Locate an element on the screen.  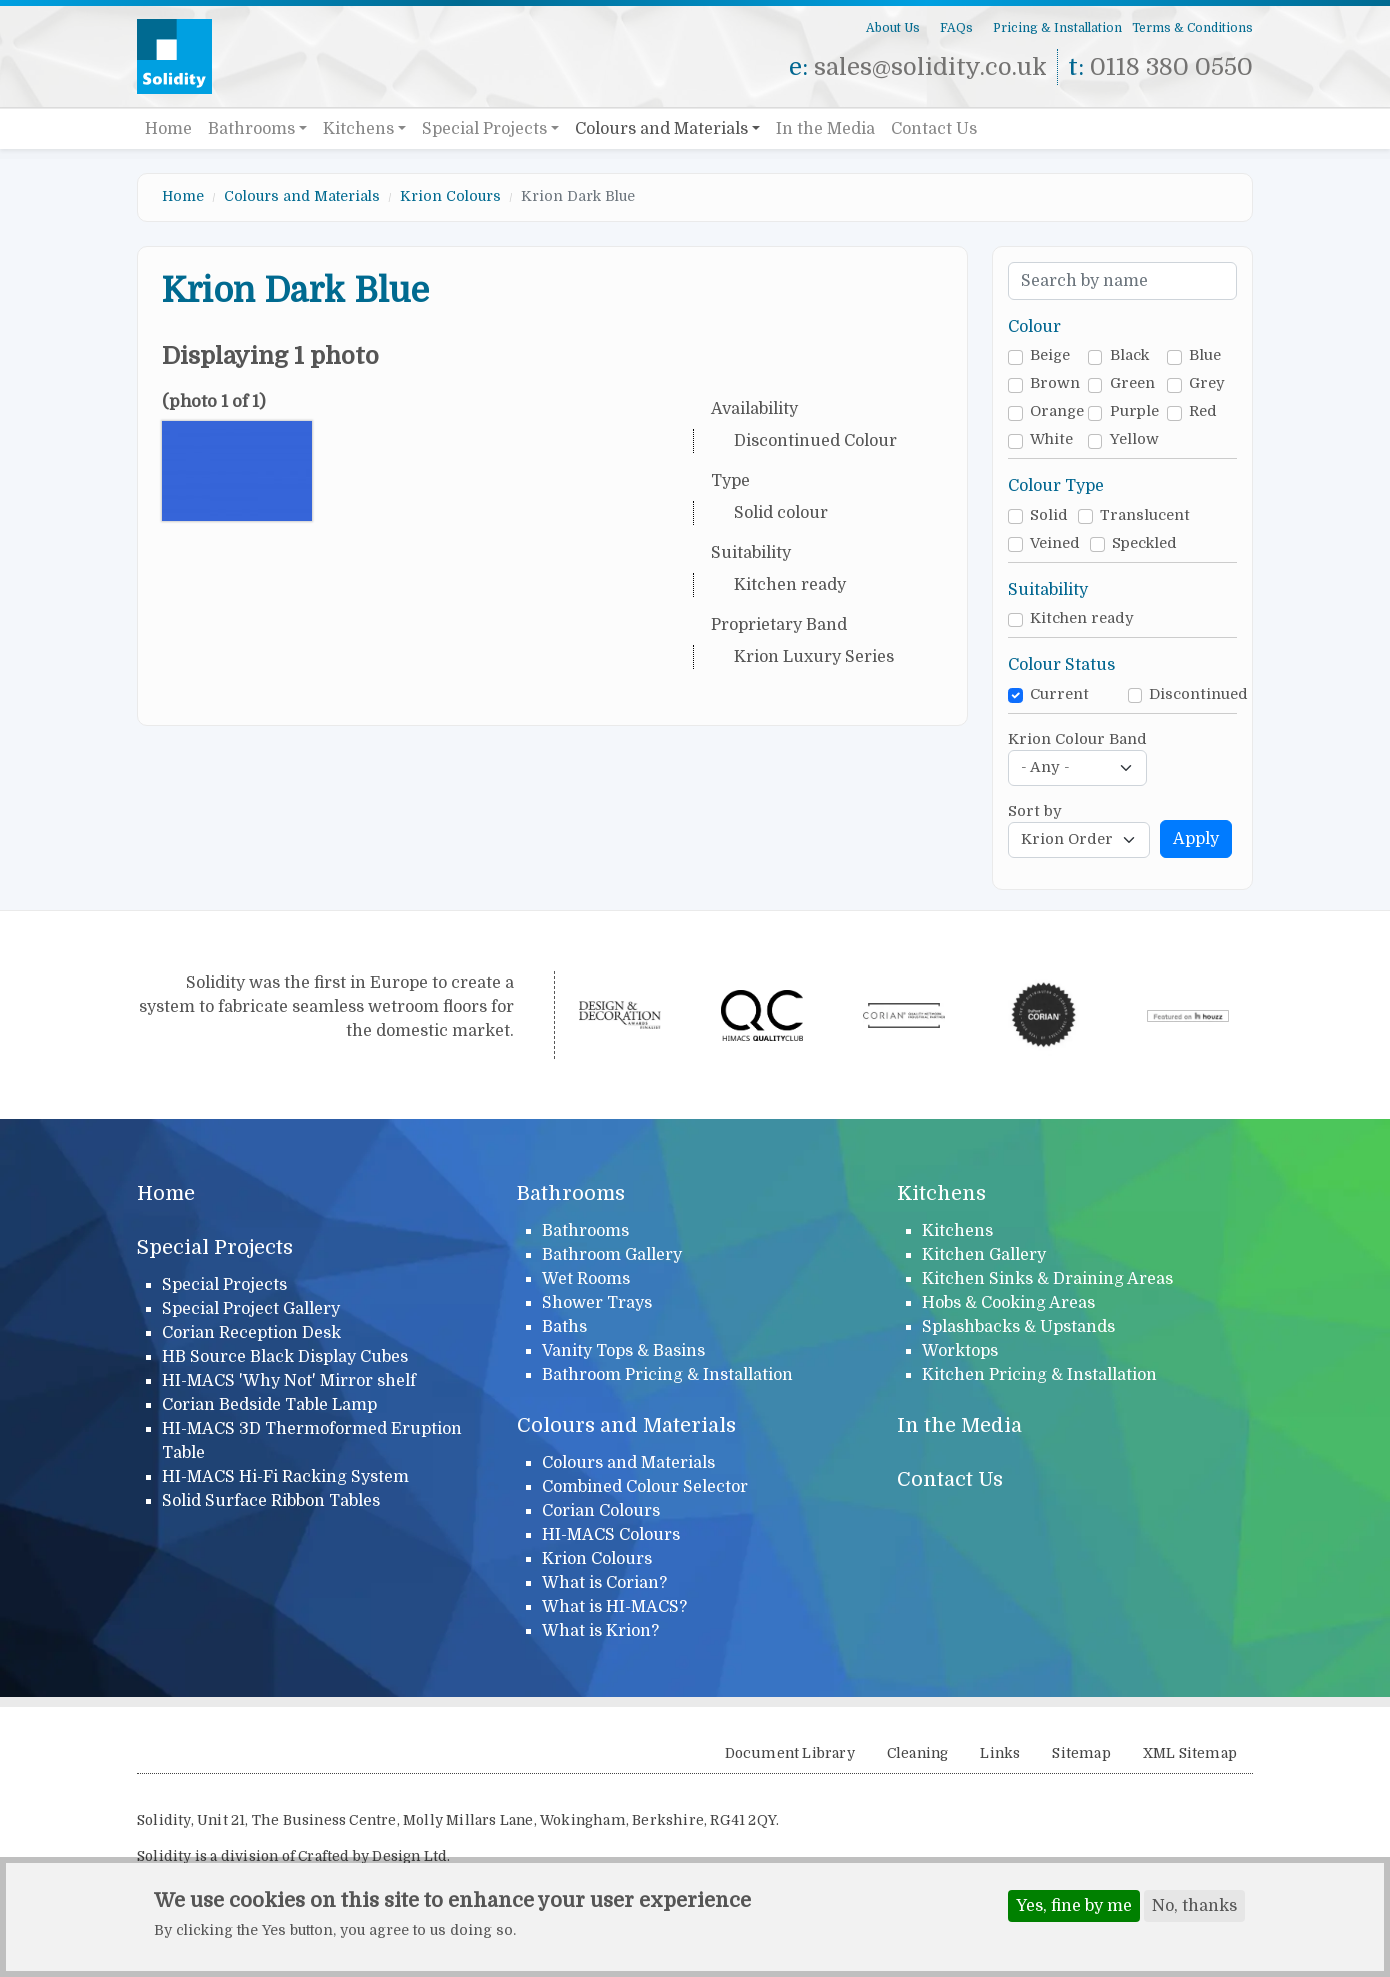
Hobs & Cooking Areas is located at coordinates (1008, 1303).